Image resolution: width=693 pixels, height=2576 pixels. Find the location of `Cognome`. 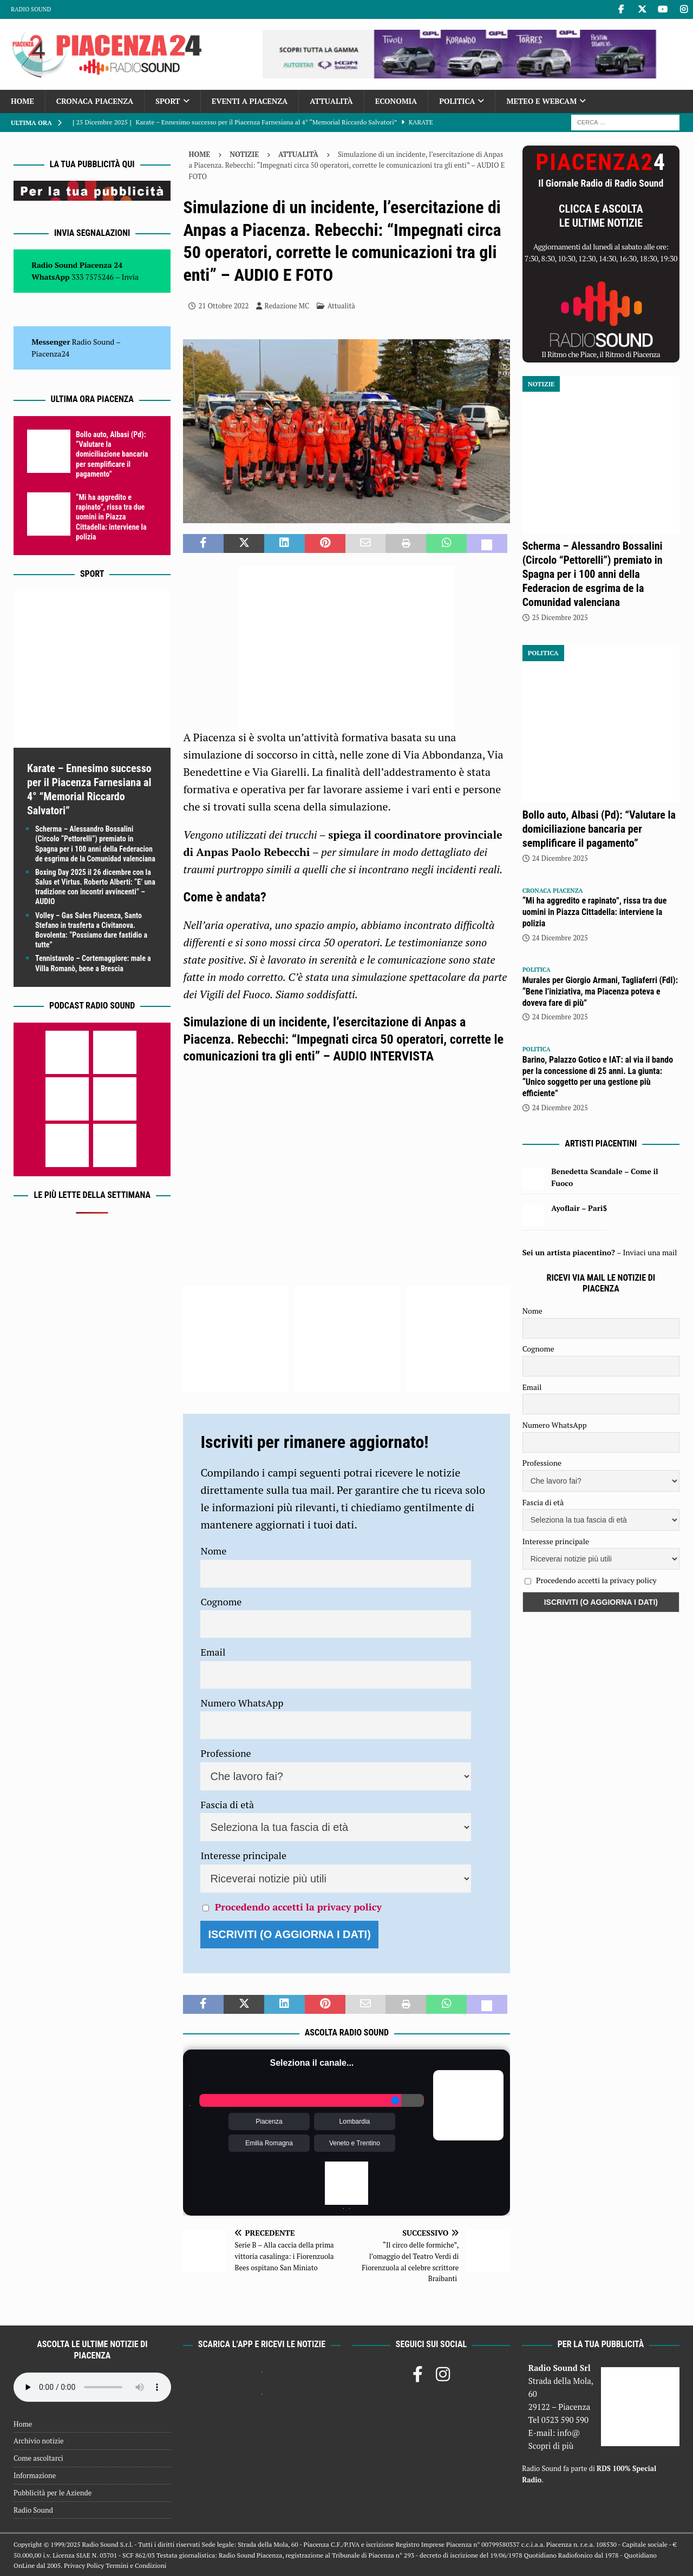

Cognome is located at coordinates (220, 1601).